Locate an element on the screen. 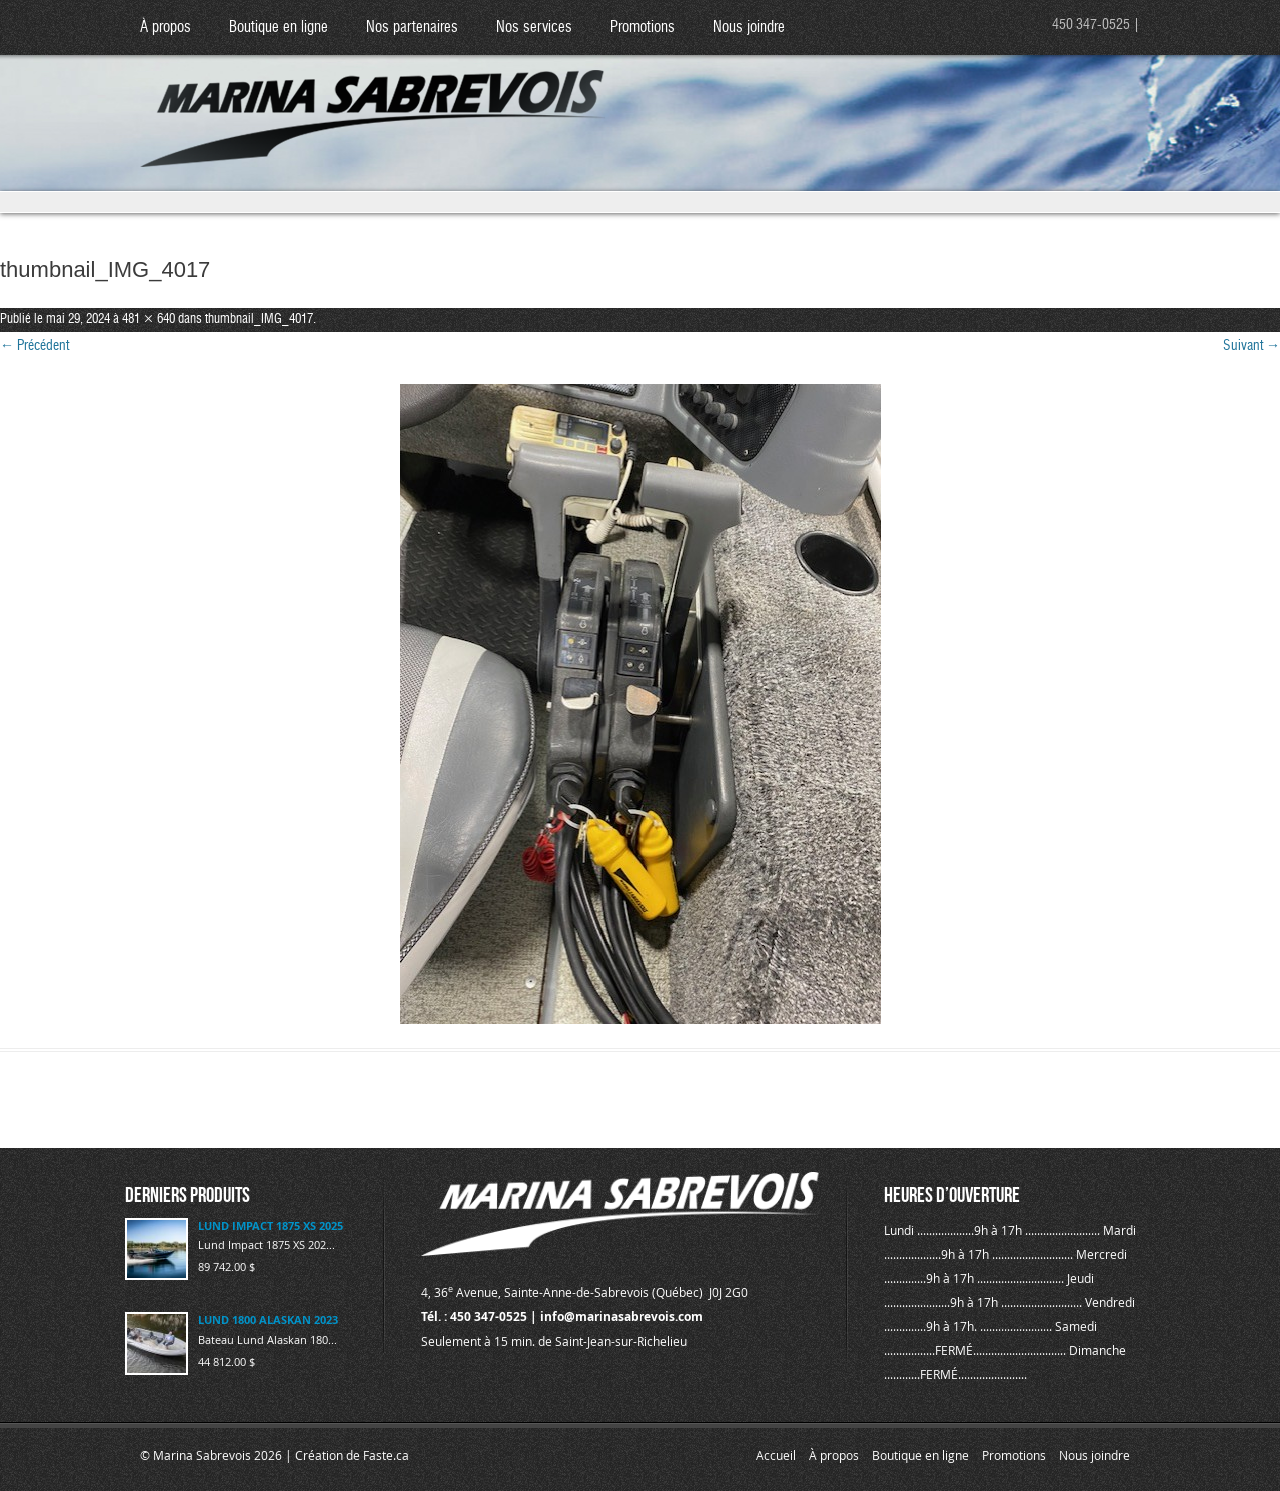 The image size is (1280, 1491). ← Précédent is located at coordinates (34, 346).